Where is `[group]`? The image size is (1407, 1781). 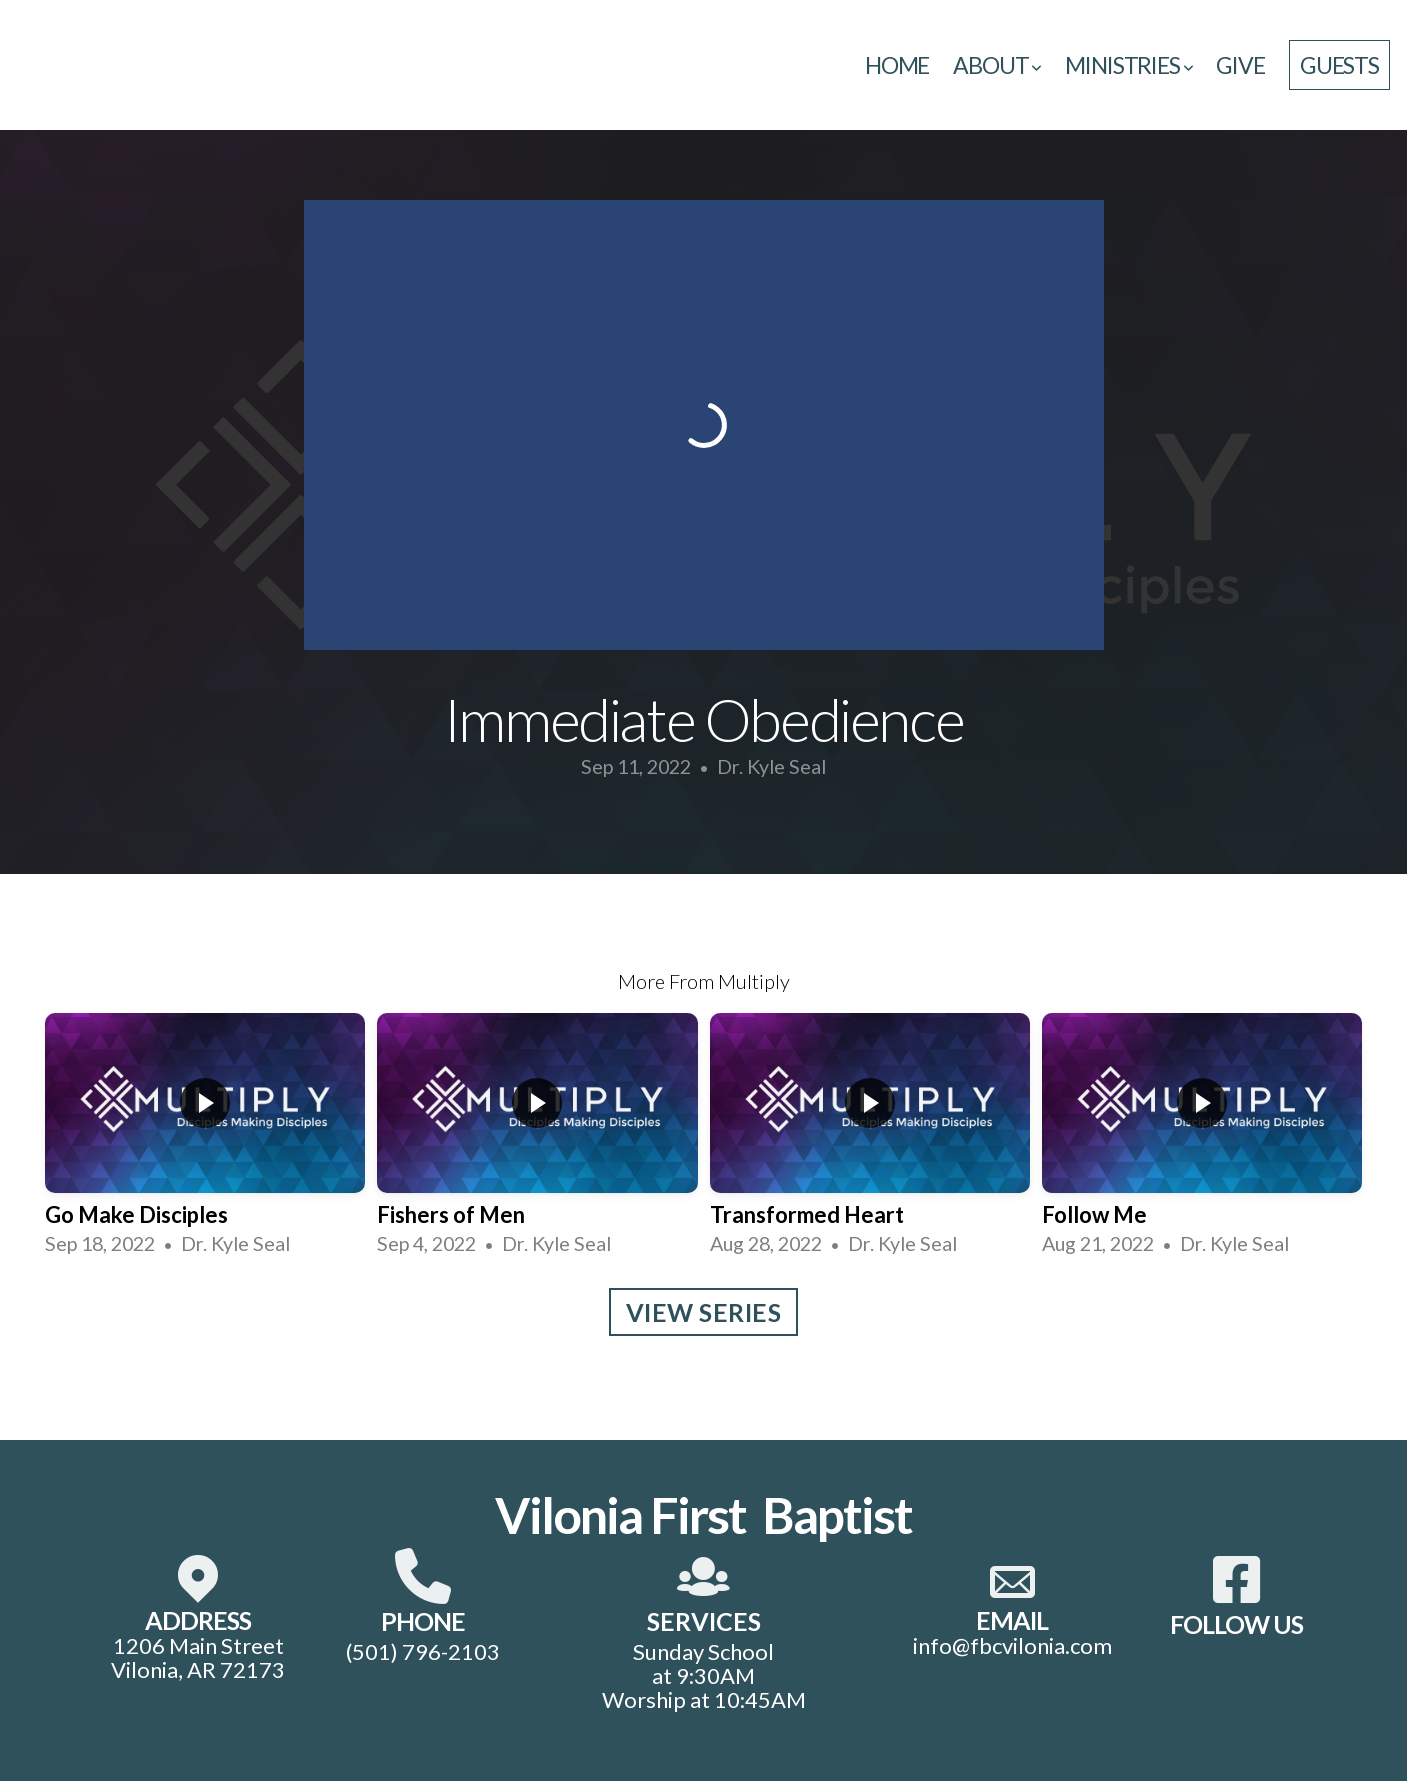 [group] is located at coordinates (205, 1135).